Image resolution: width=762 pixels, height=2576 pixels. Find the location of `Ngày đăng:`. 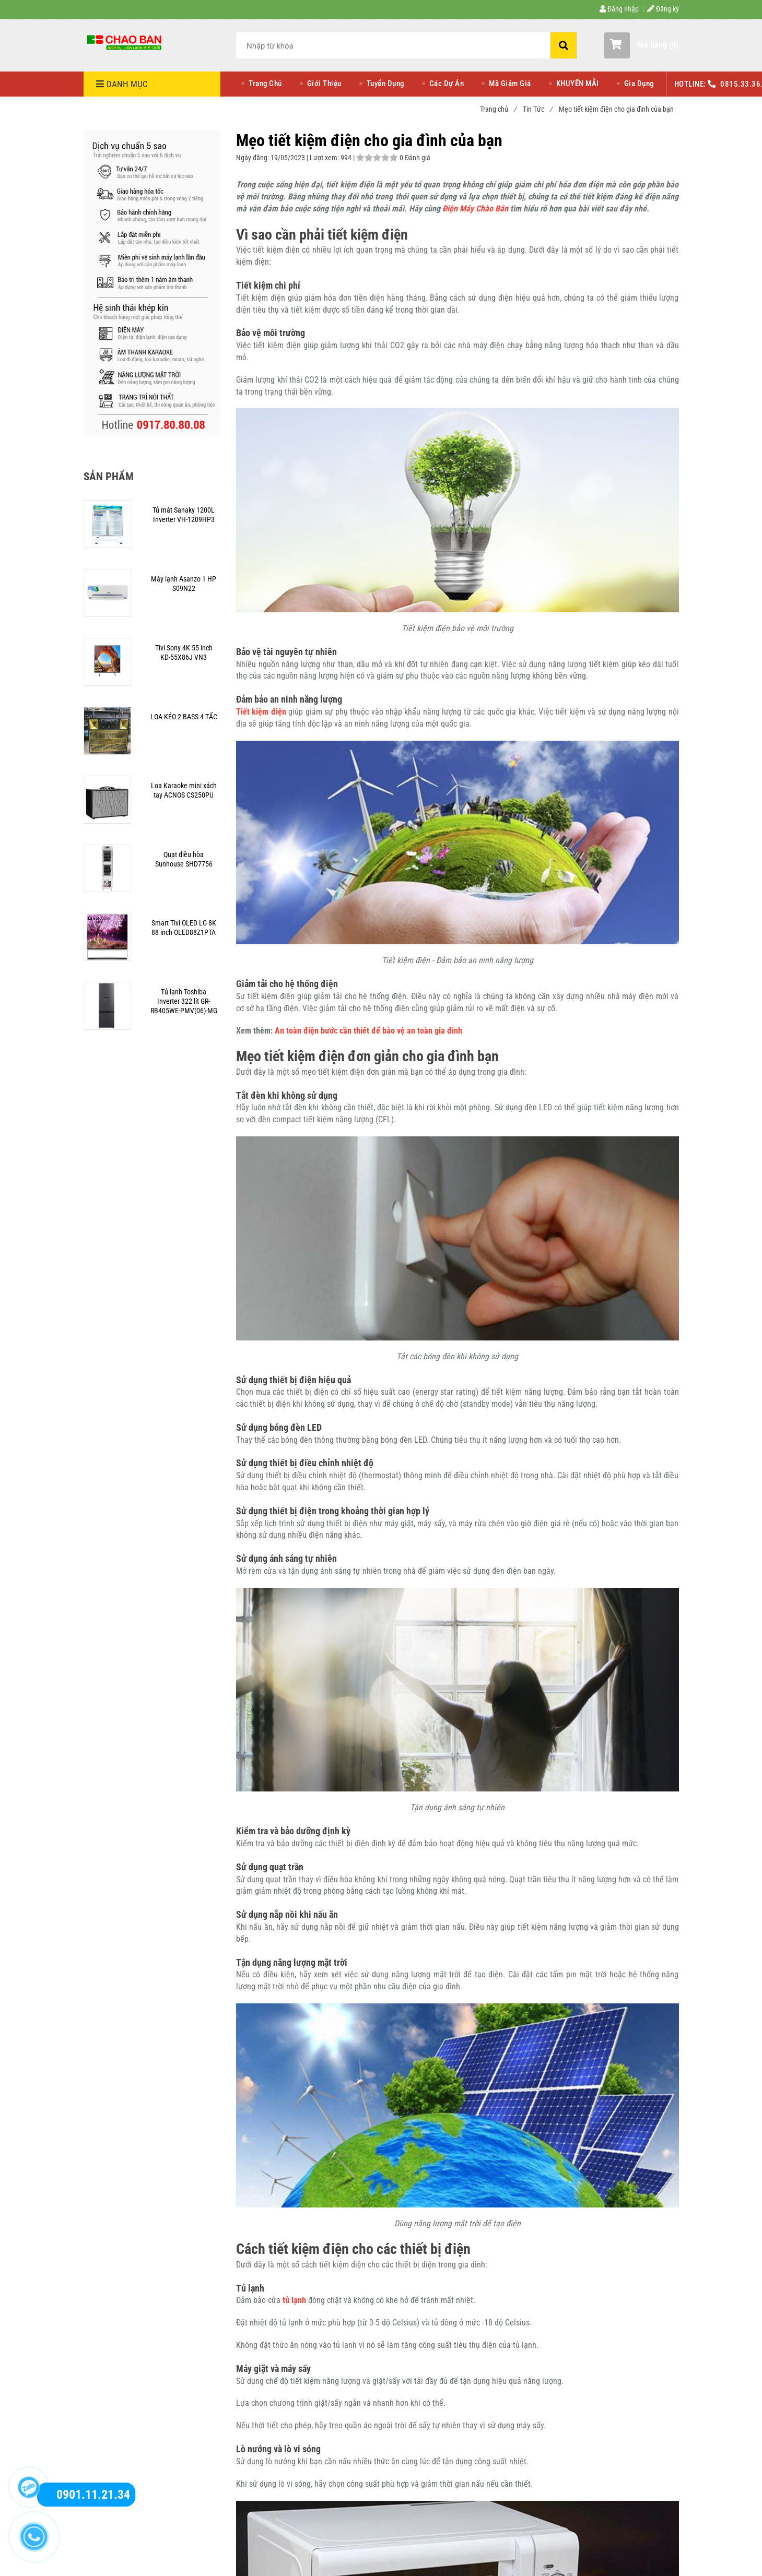

Ngày đăng: is located at coordinates (253, 157).